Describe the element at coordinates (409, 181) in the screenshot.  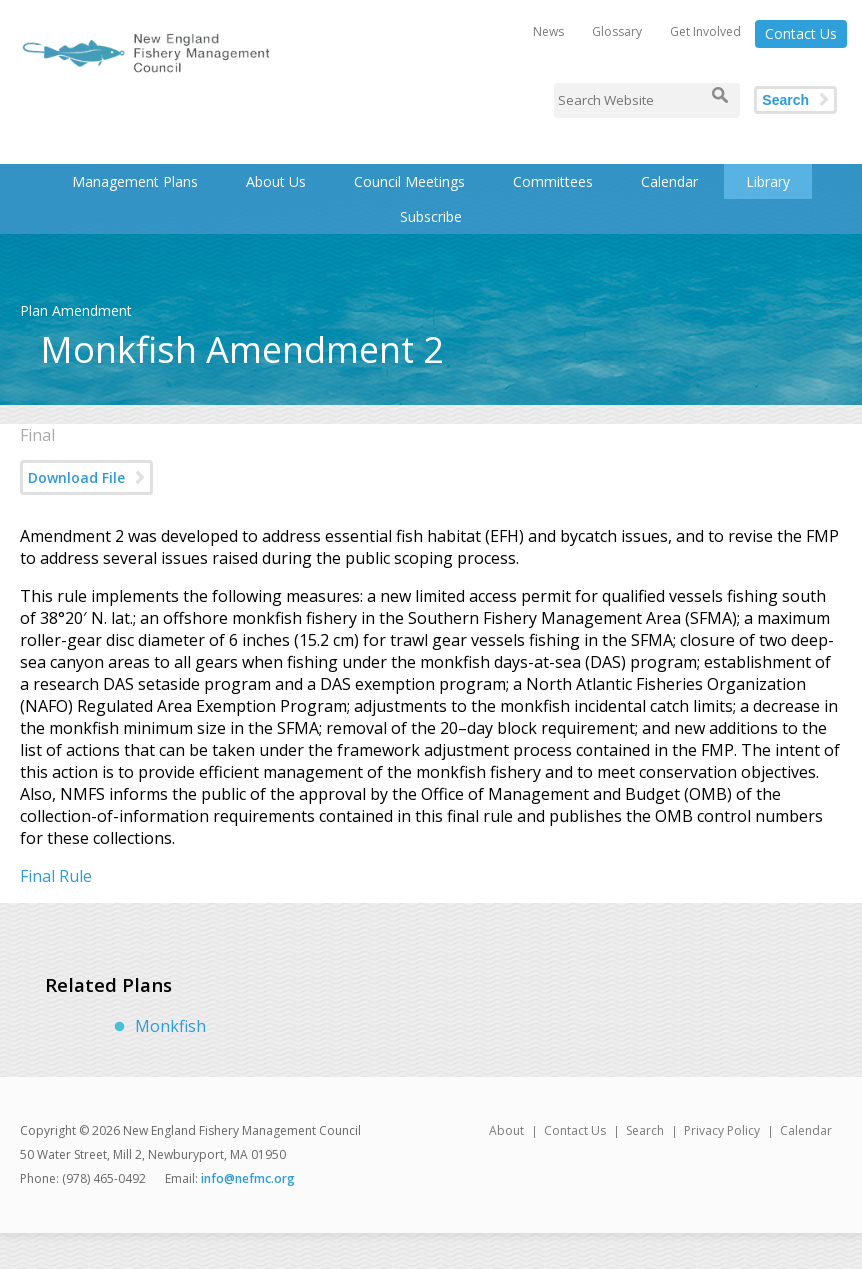
I see `Council Meetings` at that location.